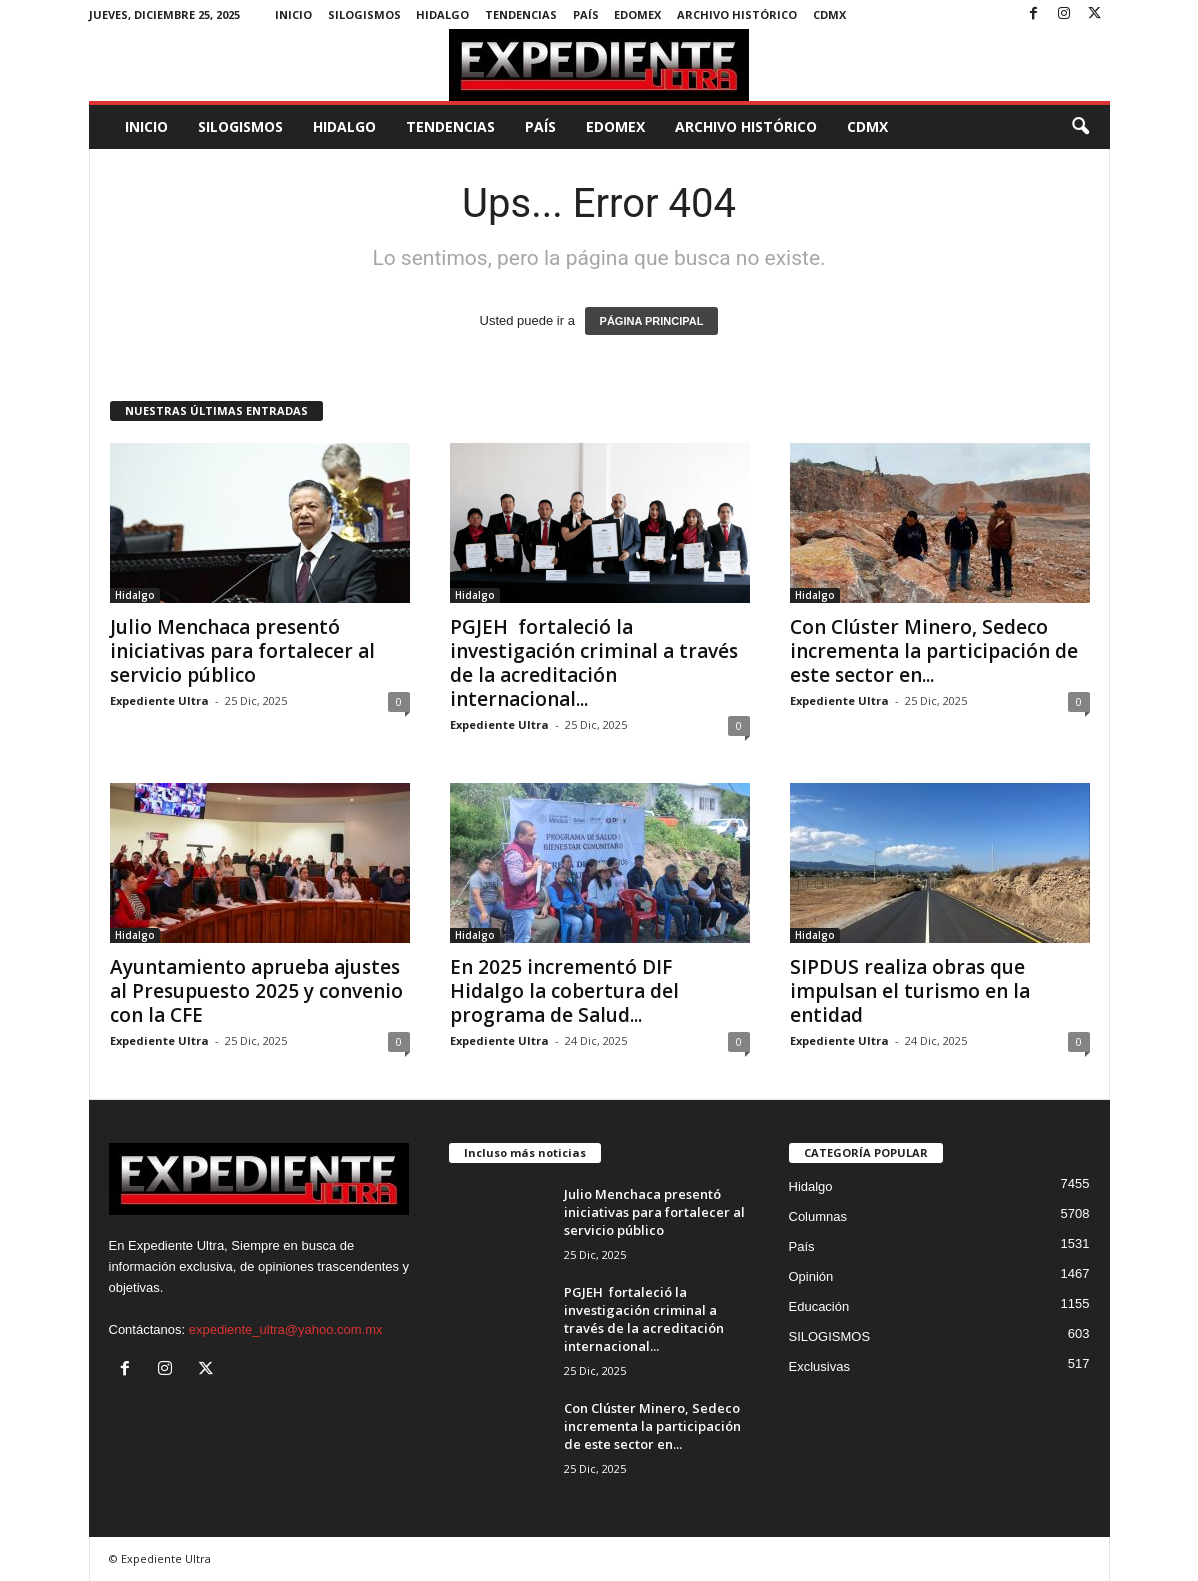 This screenshot has width=1198, height=1581. What do you see at coordinates (910, 991) in the screenshot?
I see `SIPDUS realiza obras que impulsan el turismo en la entidad` at bounding box center [910, 991].